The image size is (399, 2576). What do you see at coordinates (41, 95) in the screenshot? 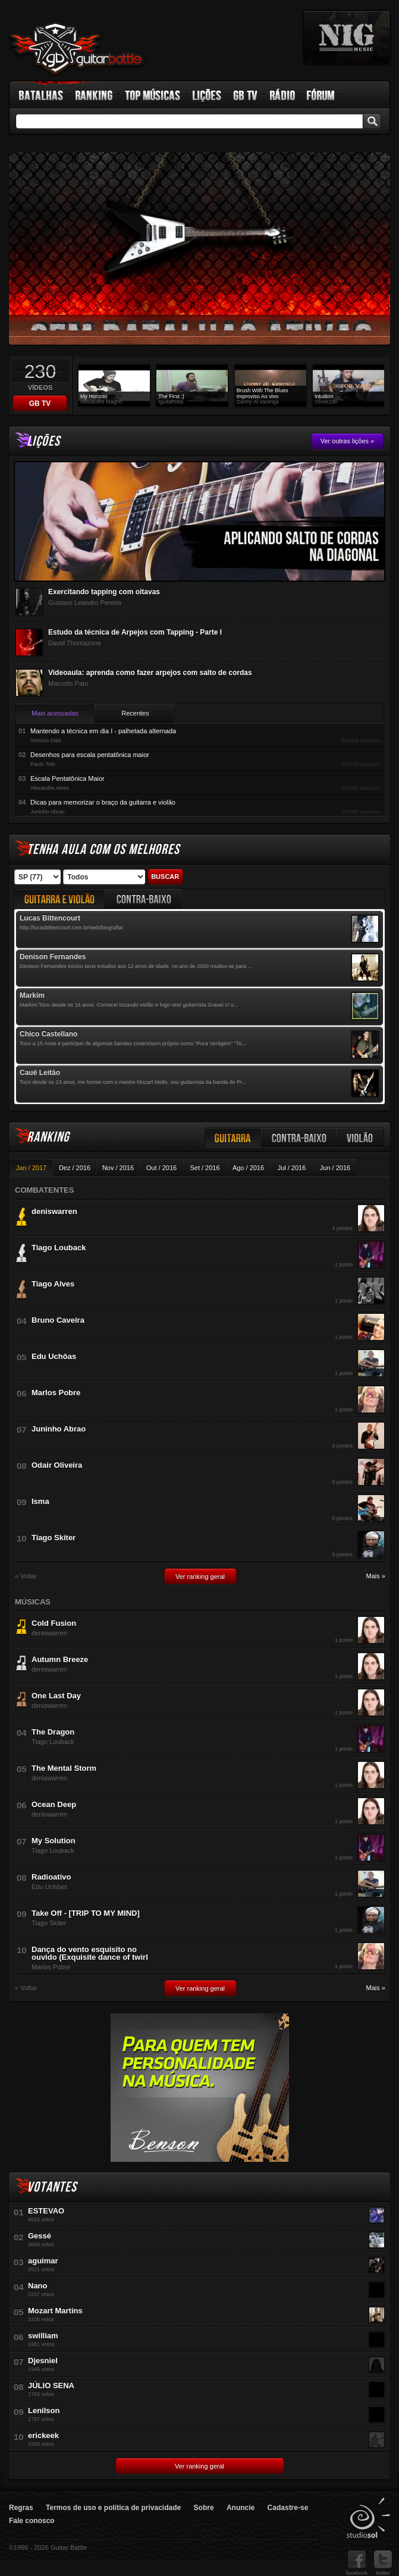
I see `Batalhas` at bounding box center [41, 95].